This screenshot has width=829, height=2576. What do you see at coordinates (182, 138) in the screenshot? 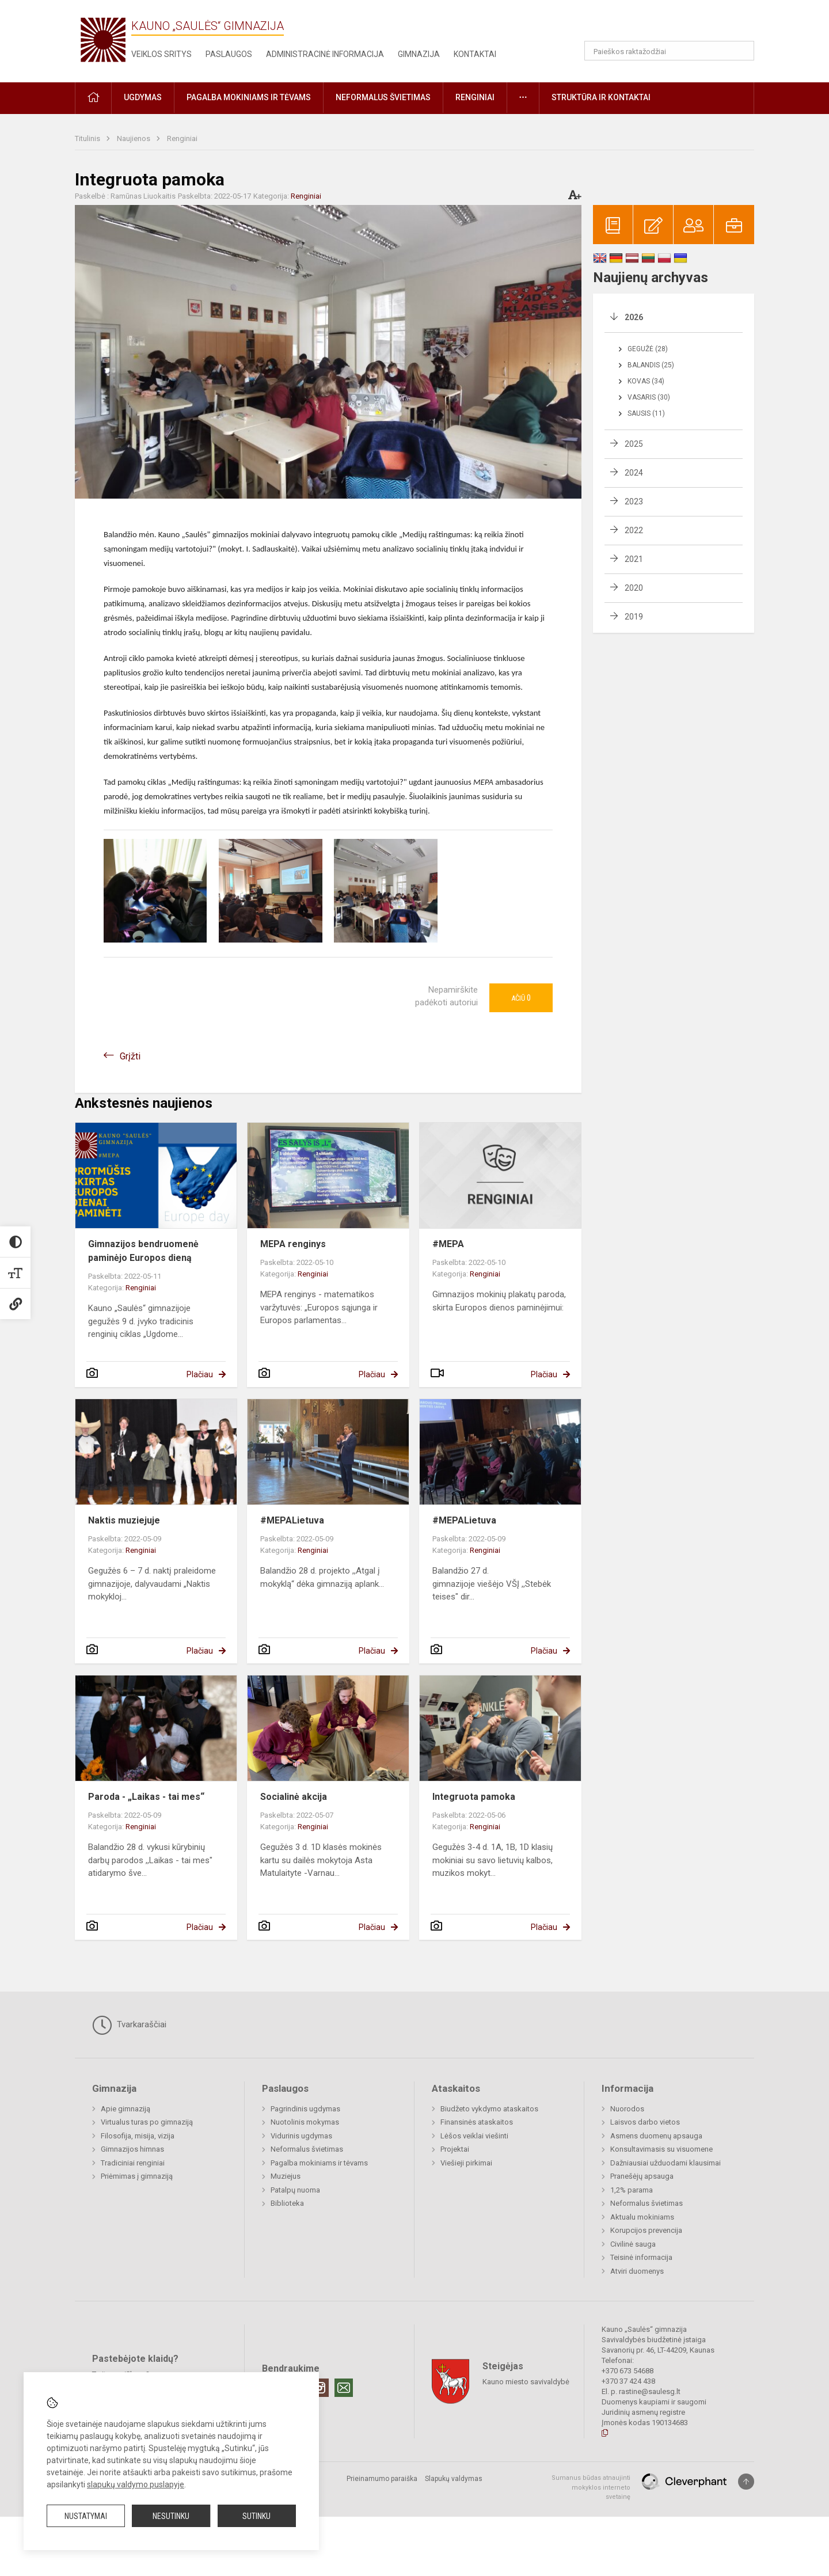
I see `Renginiai` at bounding box center [182, 138].